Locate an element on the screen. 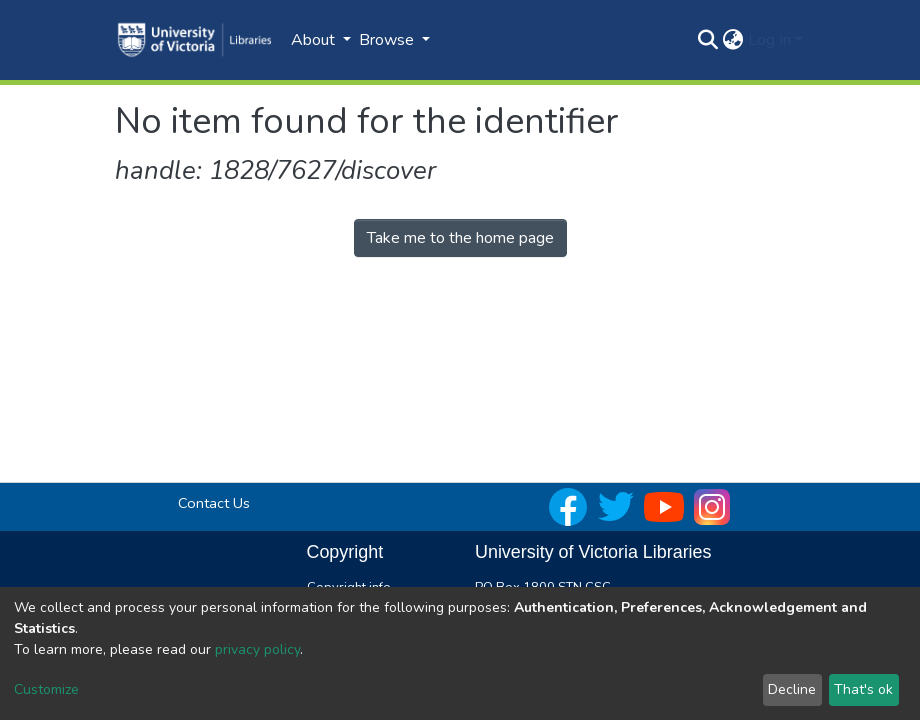 This screenshot has width=920, height=720. Take me to the home page is located at coordinates (460, 238).